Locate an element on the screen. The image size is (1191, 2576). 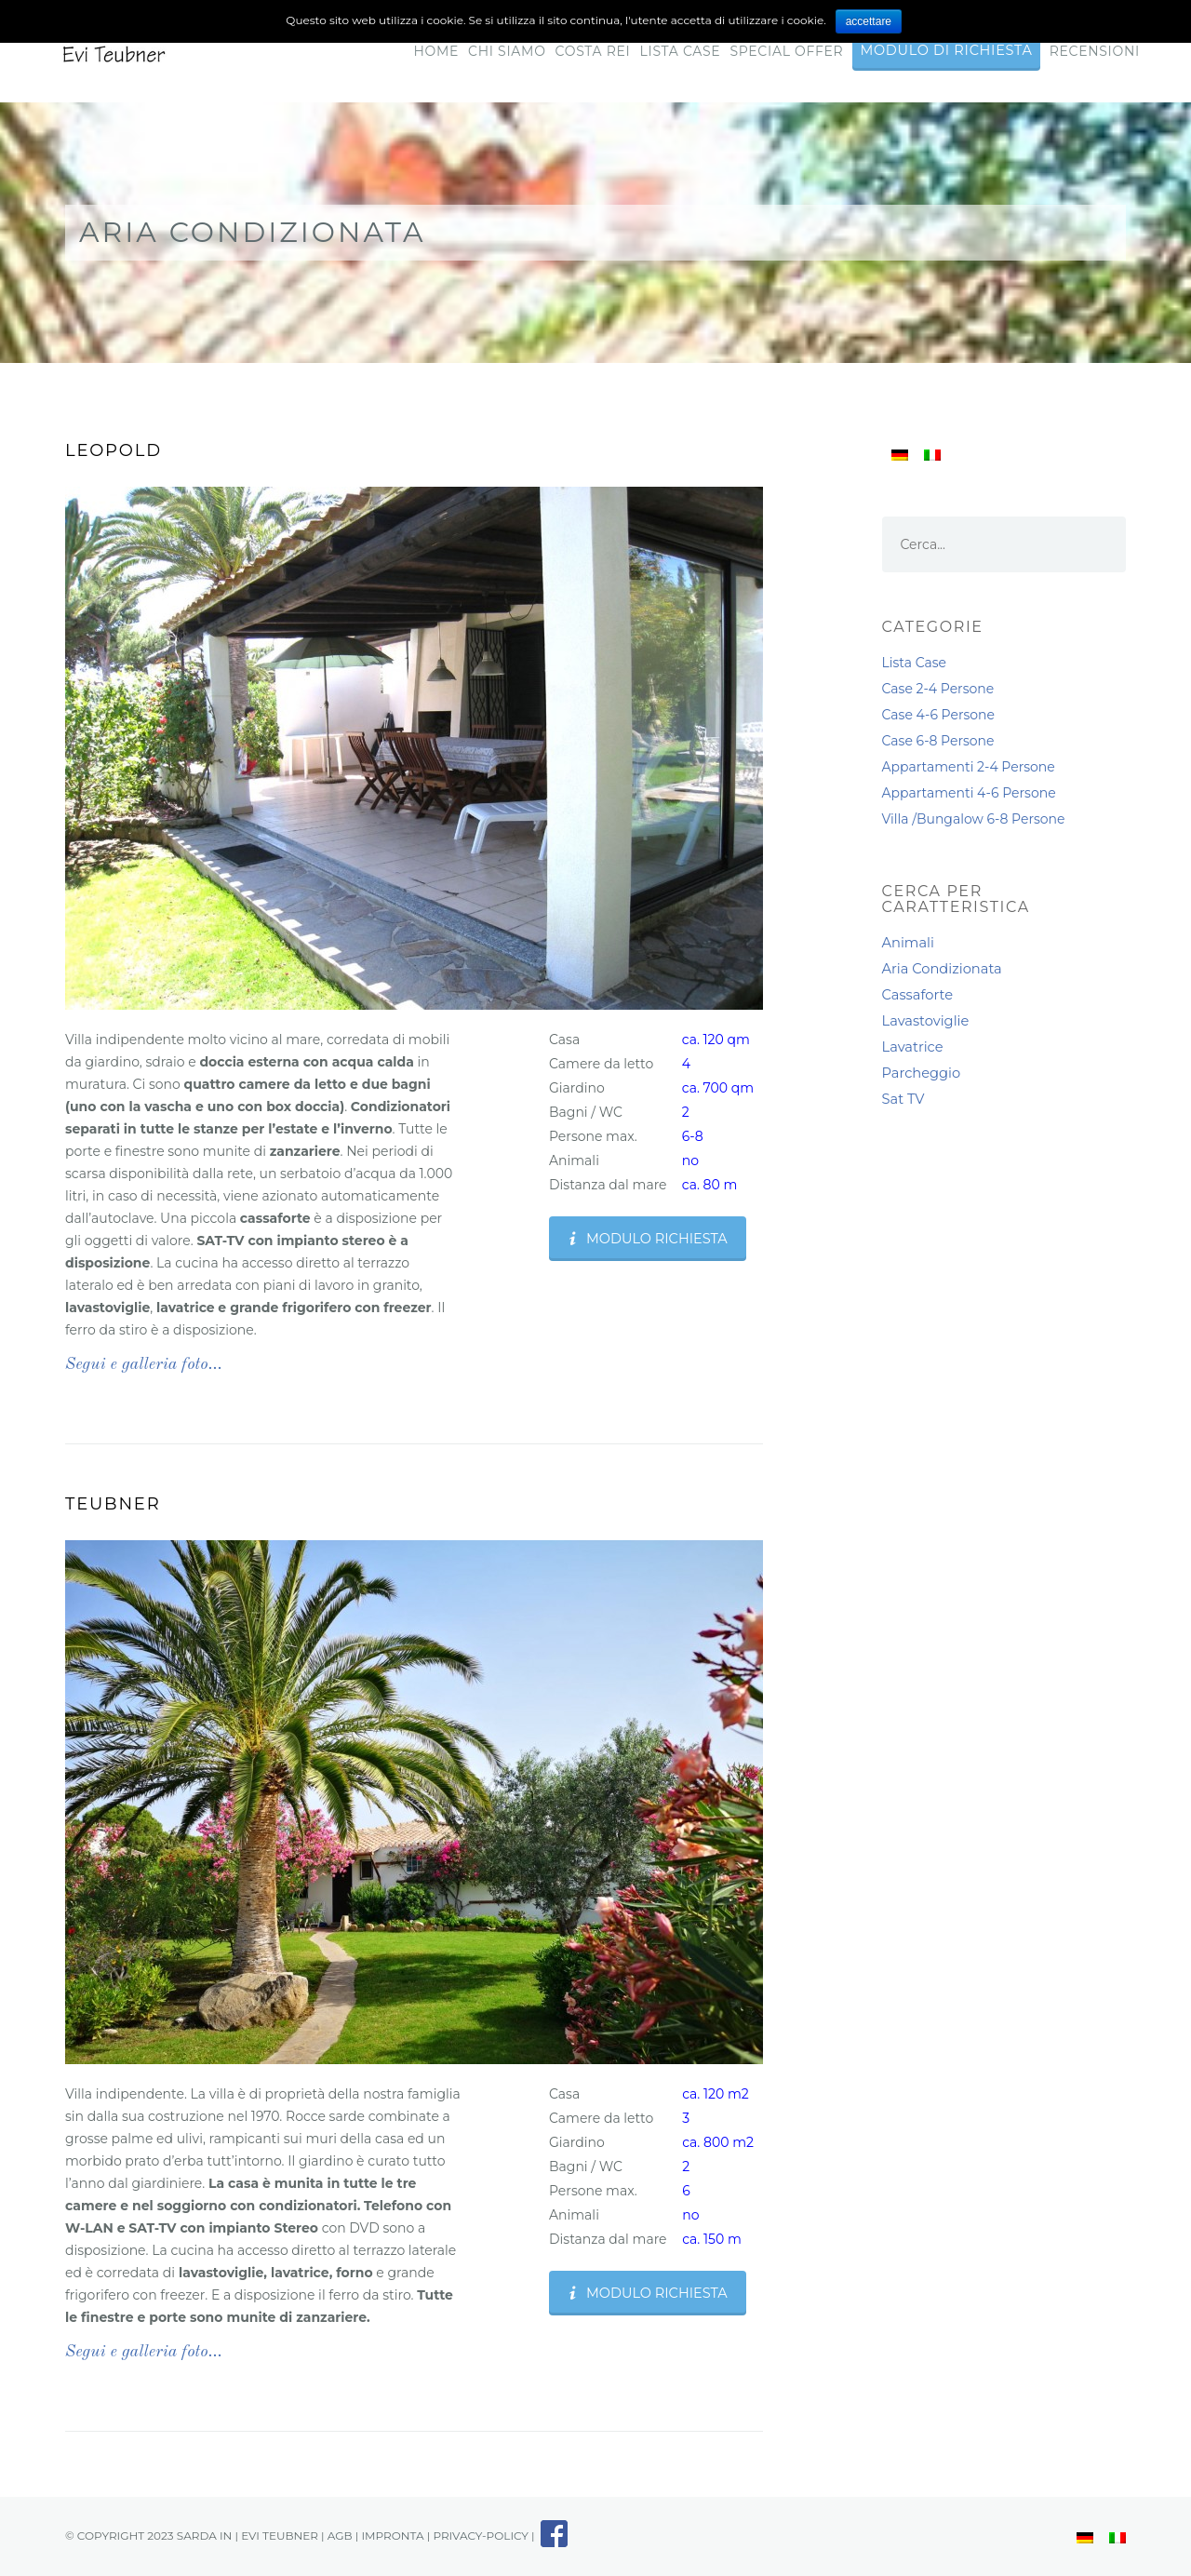
Case 4-6 Persone is located at coordinates (939, 714).